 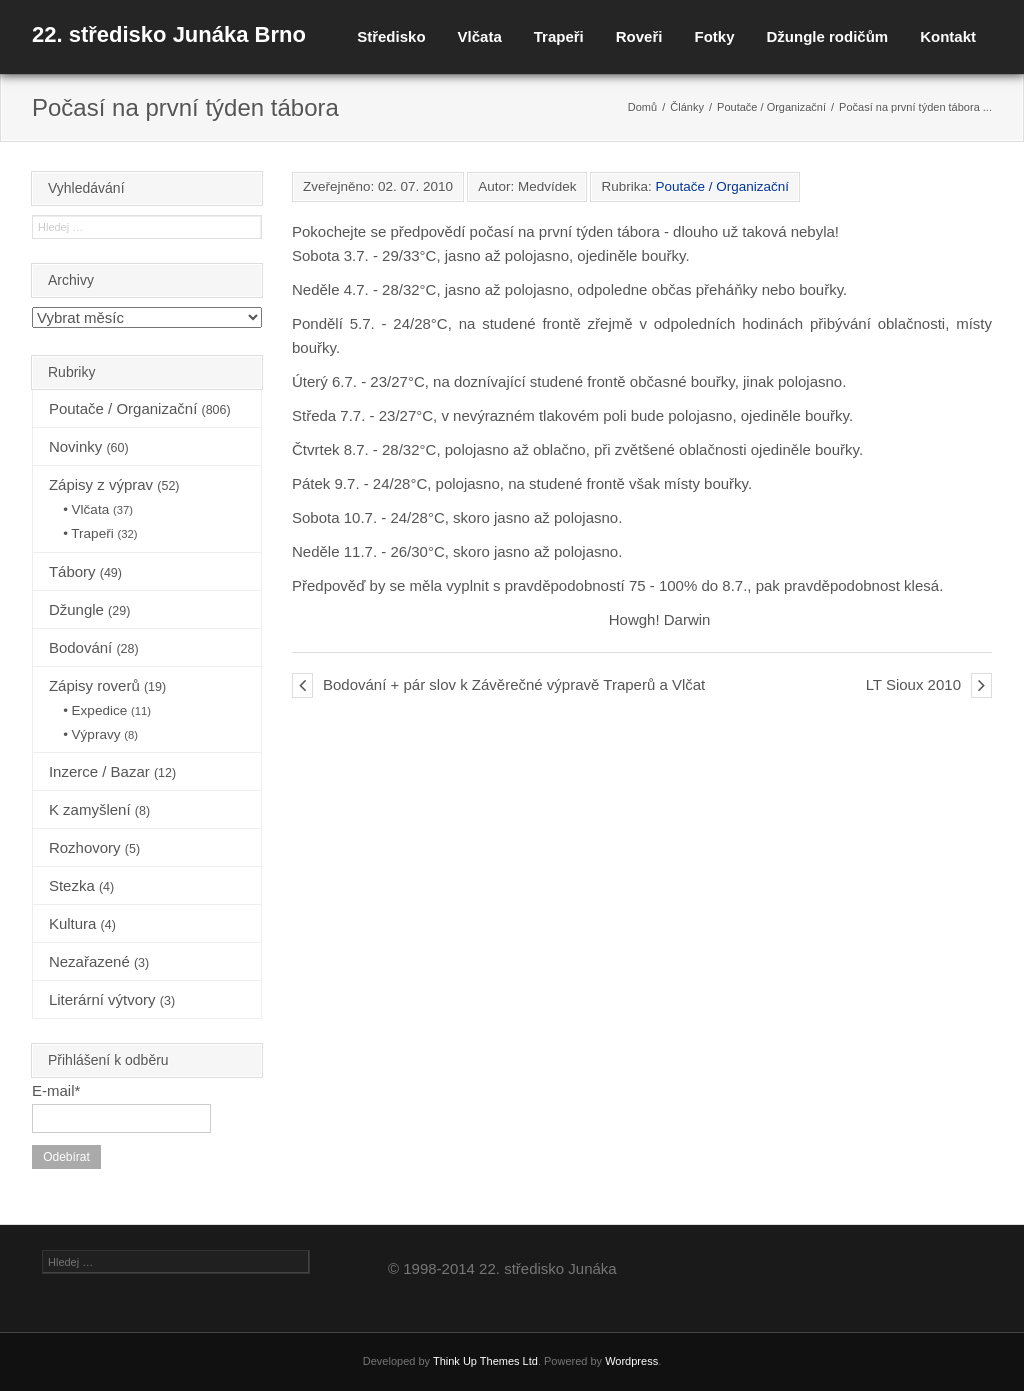 I want to click on Vlčata, so click(x=480, y=36).